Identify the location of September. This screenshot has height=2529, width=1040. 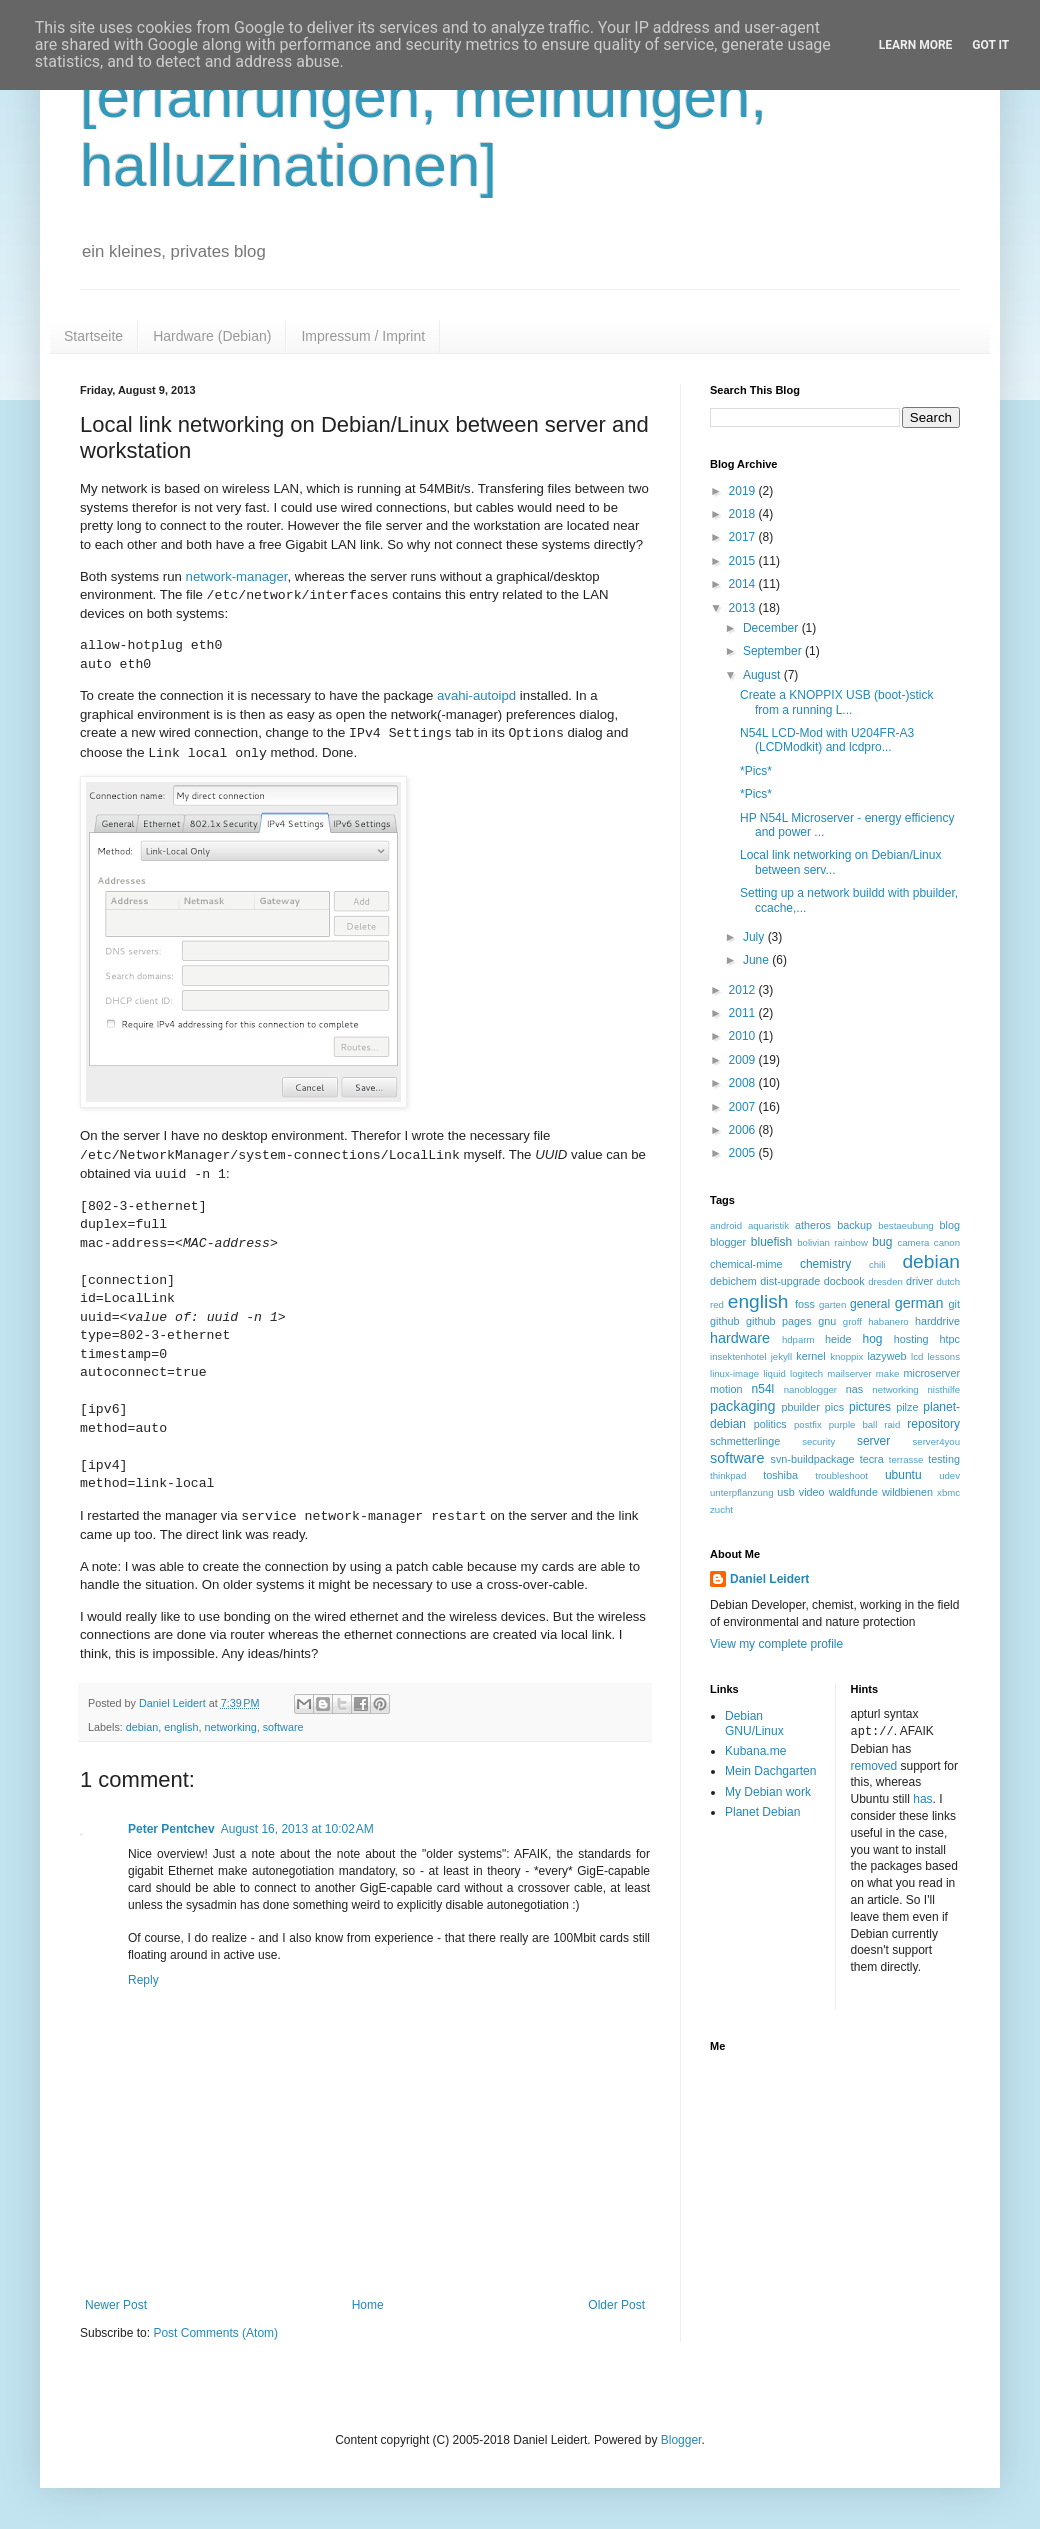
(774, 651).